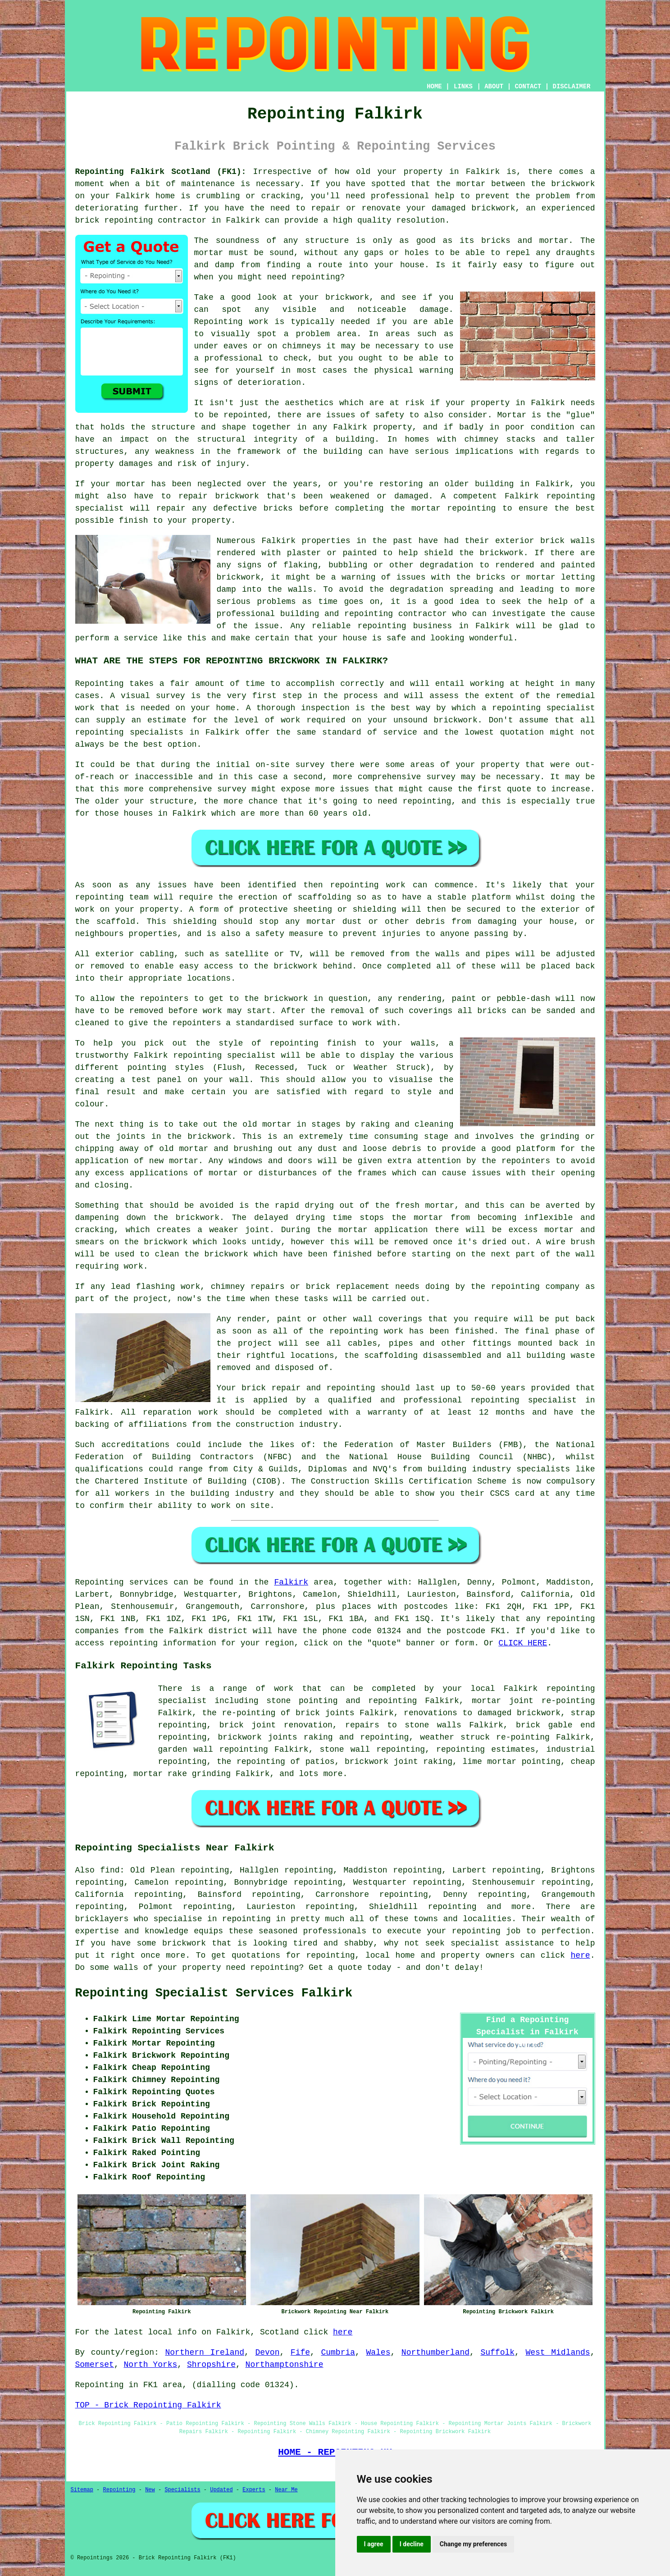 Image resolution: width=670 pixels, height=2576 pixels. What do you see at coordinates (291, 1582) in the screenshot?
I see `Falkirk` at bounding box center [291, 1582].